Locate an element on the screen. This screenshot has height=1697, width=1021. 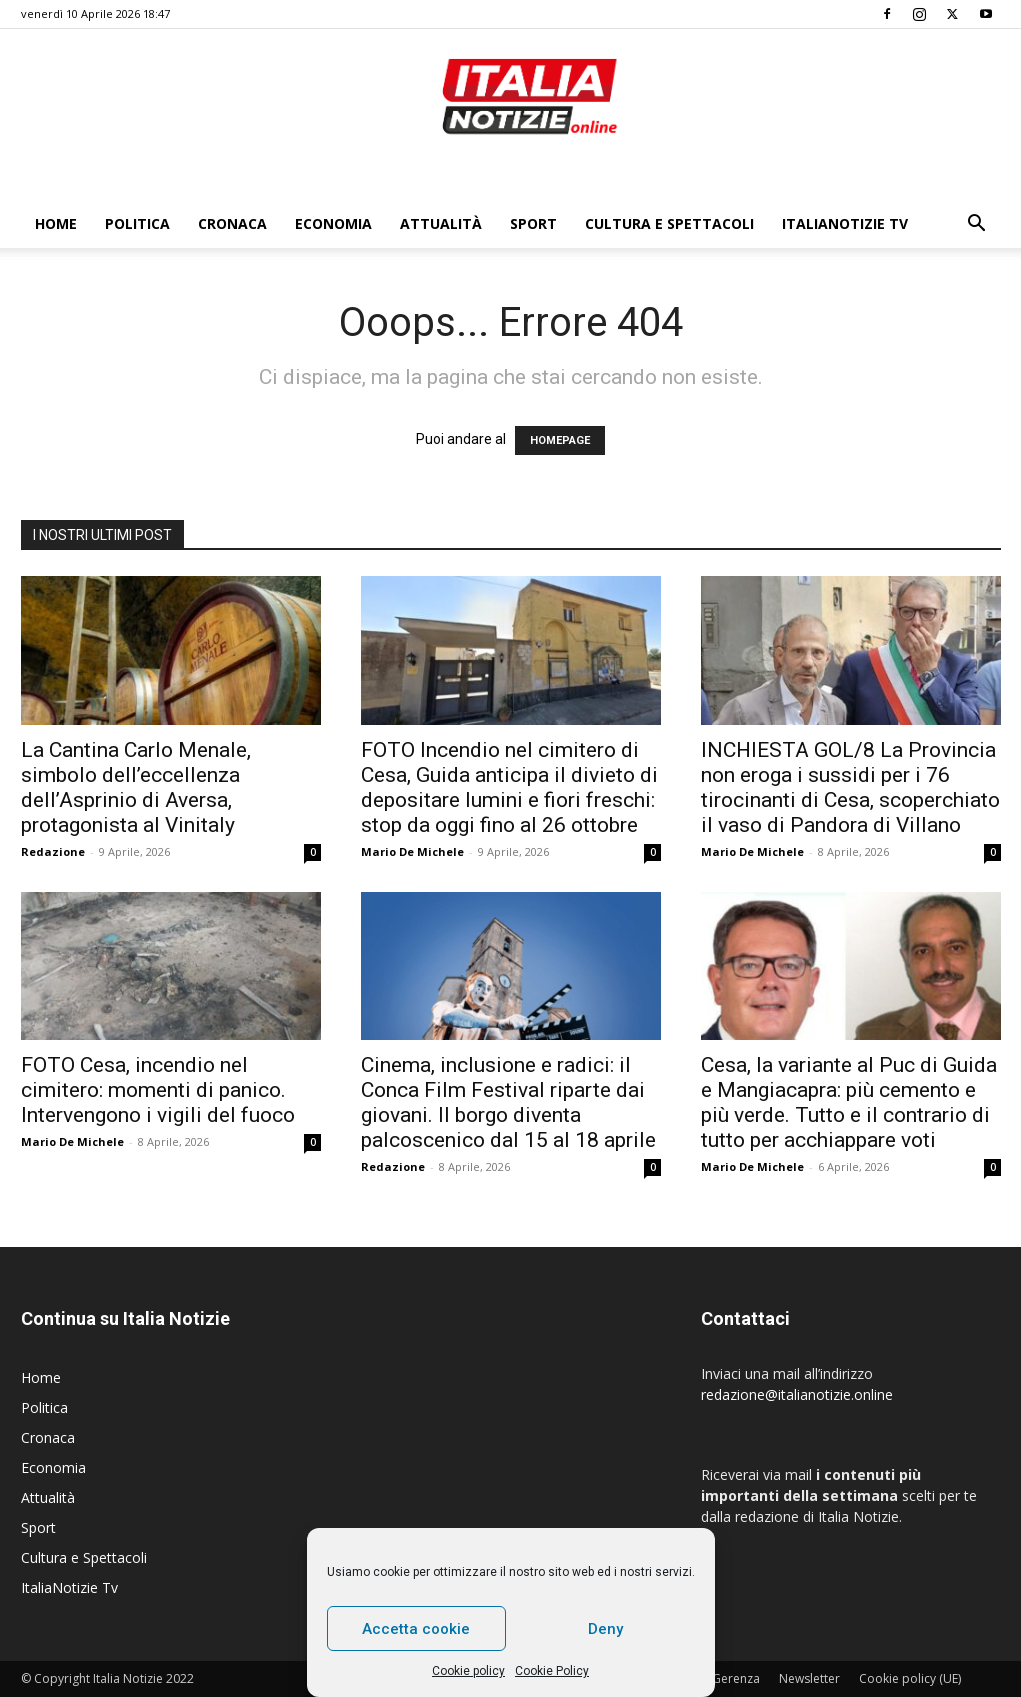
Deny is located at coordinates (605, 1629).